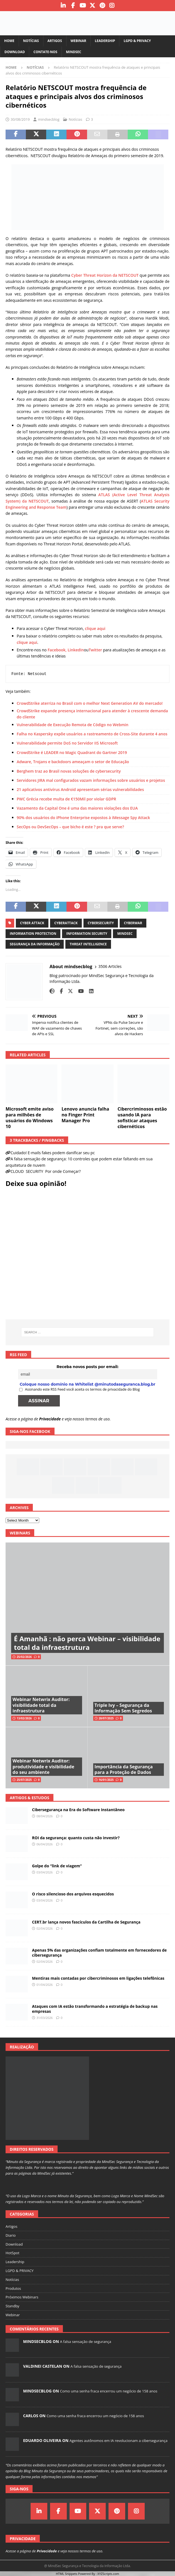  I want to click on Como uma senha fraca encerrou um negócio de 158 anos, so click(108, 2391).